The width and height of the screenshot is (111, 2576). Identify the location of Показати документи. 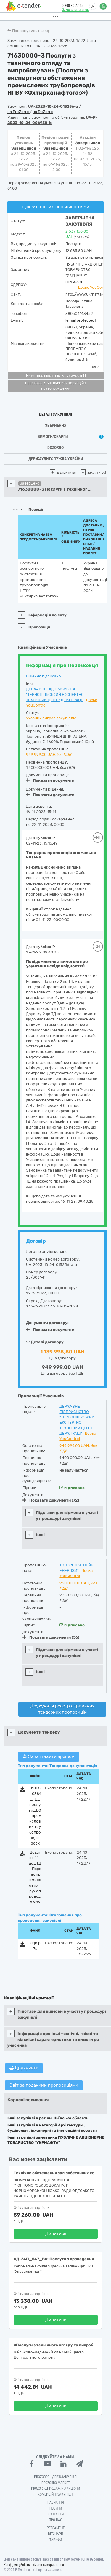
(50, 780).